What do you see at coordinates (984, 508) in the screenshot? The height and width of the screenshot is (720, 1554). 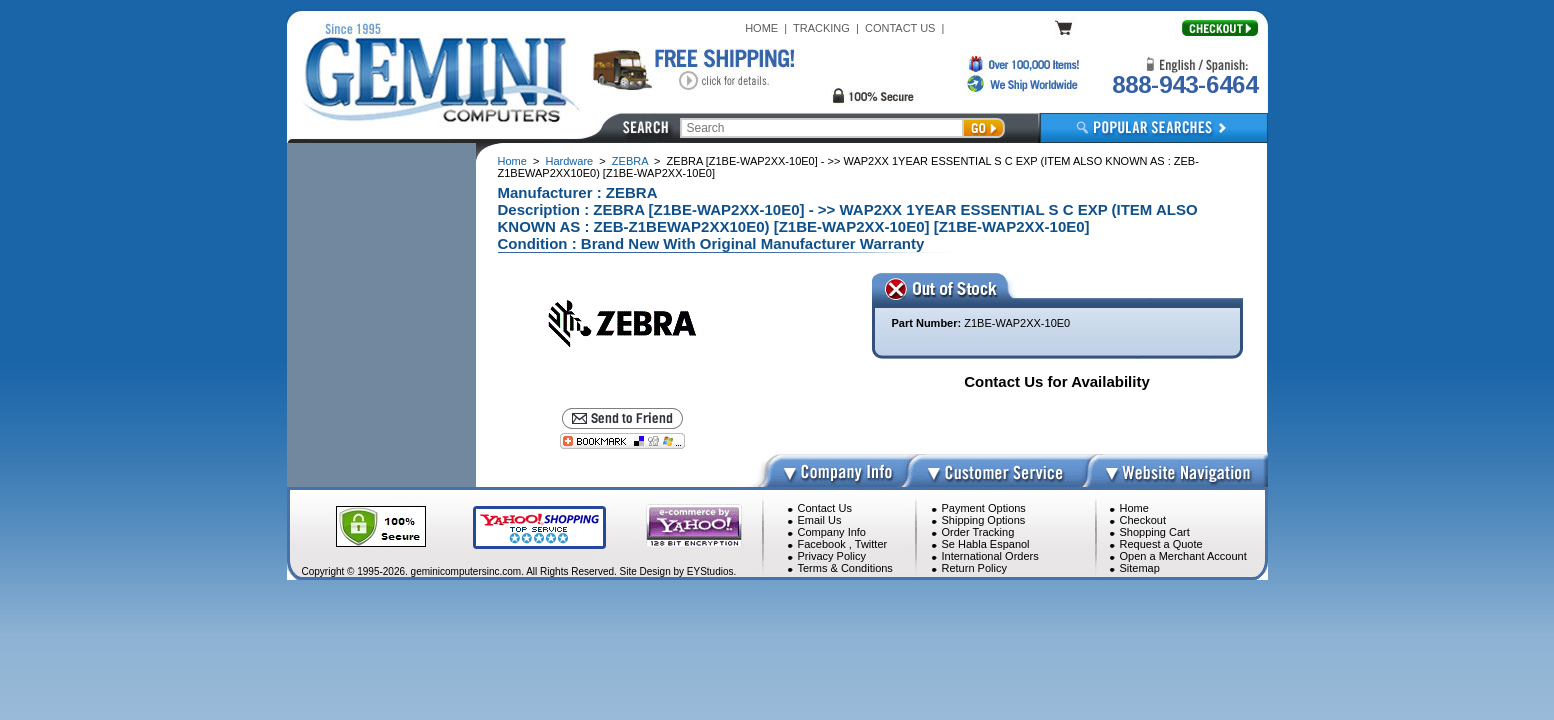 I see `Payment Options` at bounding box center [984, 508].